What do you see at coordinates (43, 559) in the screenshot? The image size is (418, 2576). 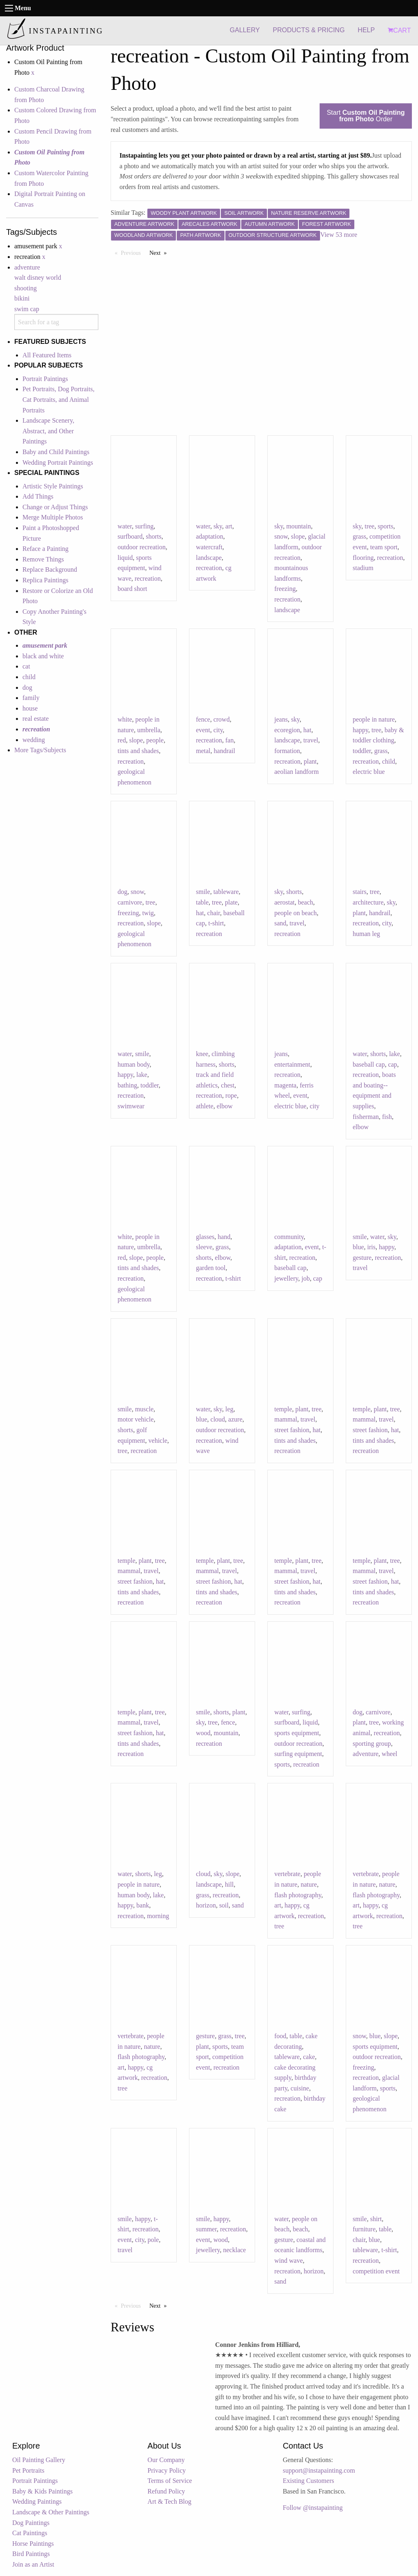 I see `Remove Things` at bounding box center [43, 559].